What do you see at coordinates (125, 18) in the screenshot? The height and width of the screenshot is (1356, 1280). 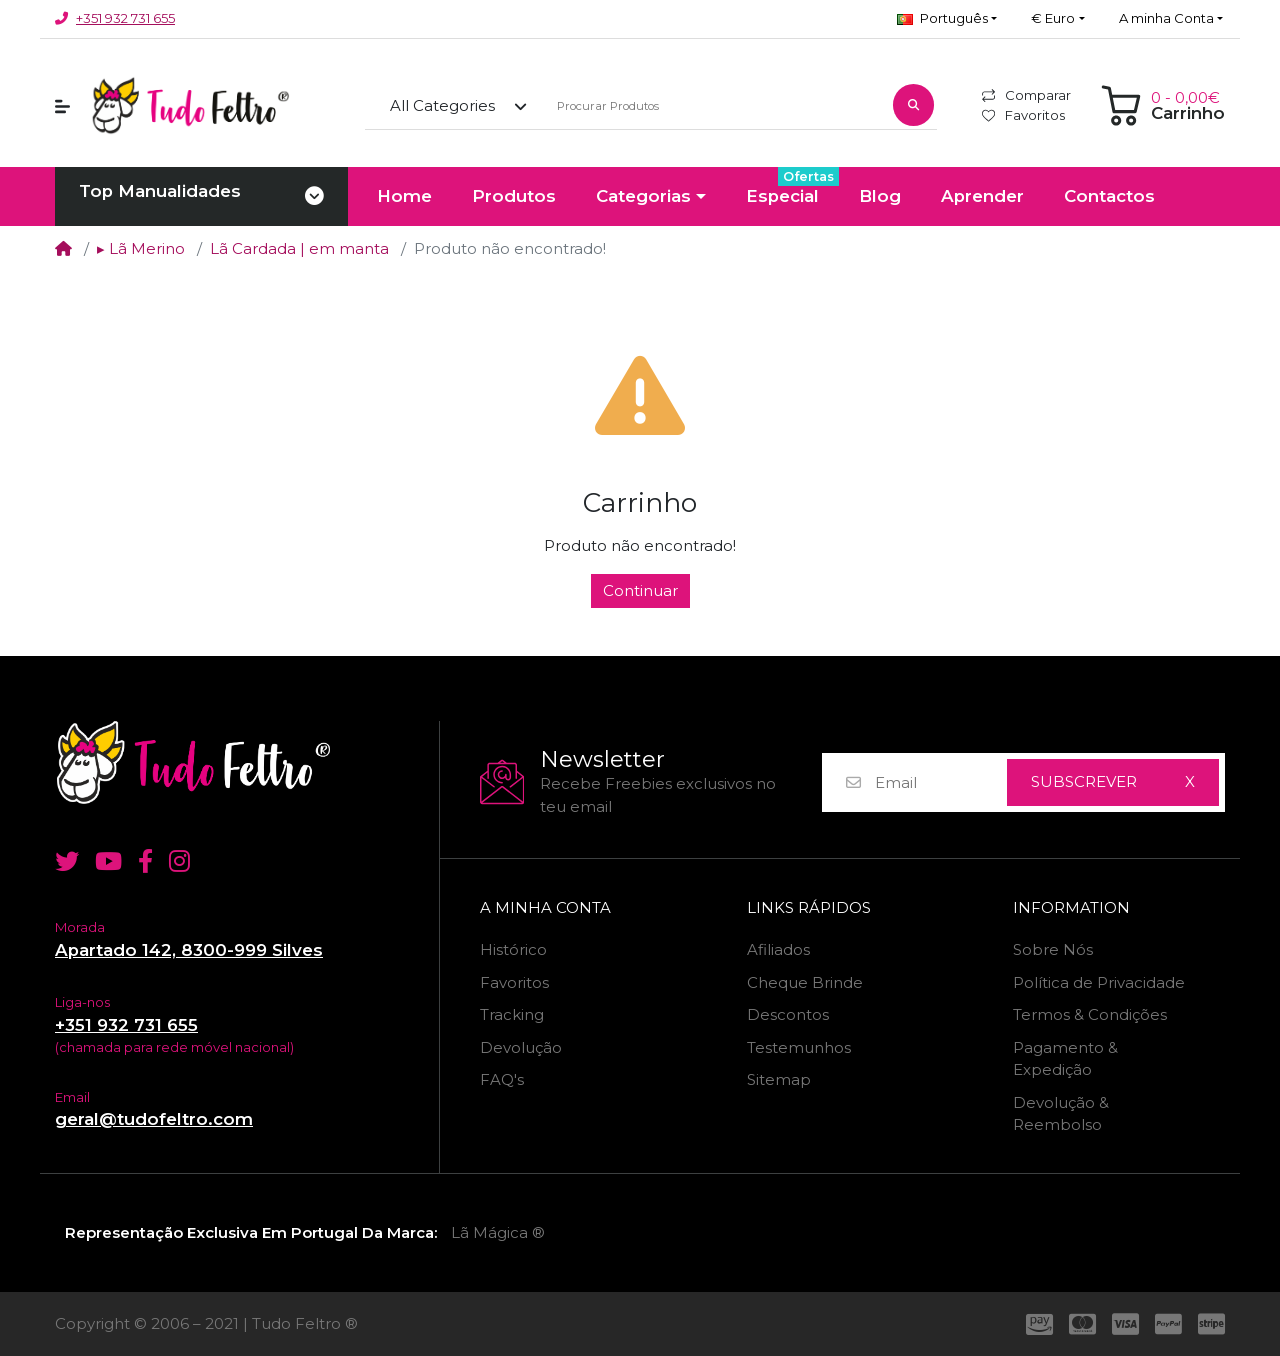 I see `+351 932 731 655` at bounding box center [125, 18].